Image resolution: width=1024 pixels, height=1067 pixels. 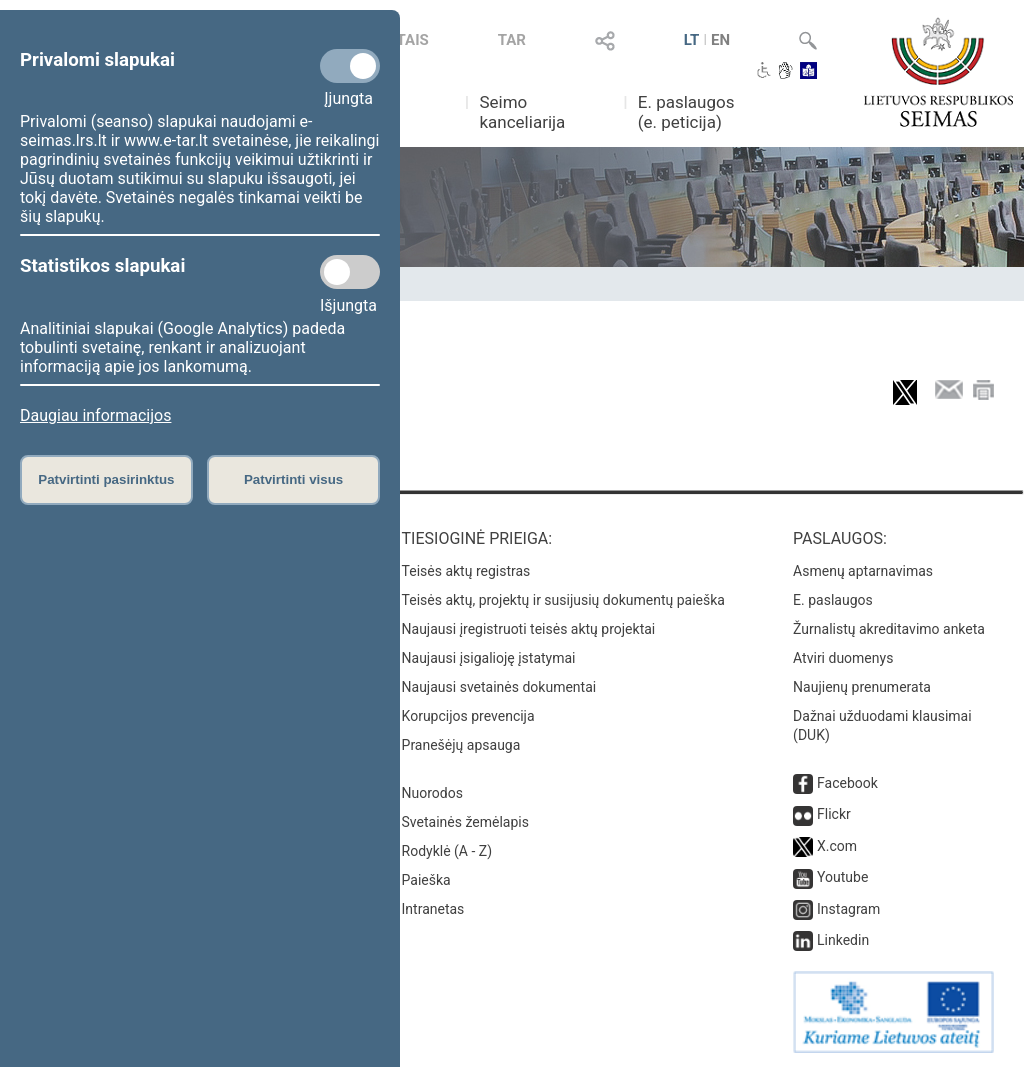 What do you see at coordinates (686, 112) in the screenshot?
I see `E. paslaugos (e. peticija)` at bounding box center [686, 112].